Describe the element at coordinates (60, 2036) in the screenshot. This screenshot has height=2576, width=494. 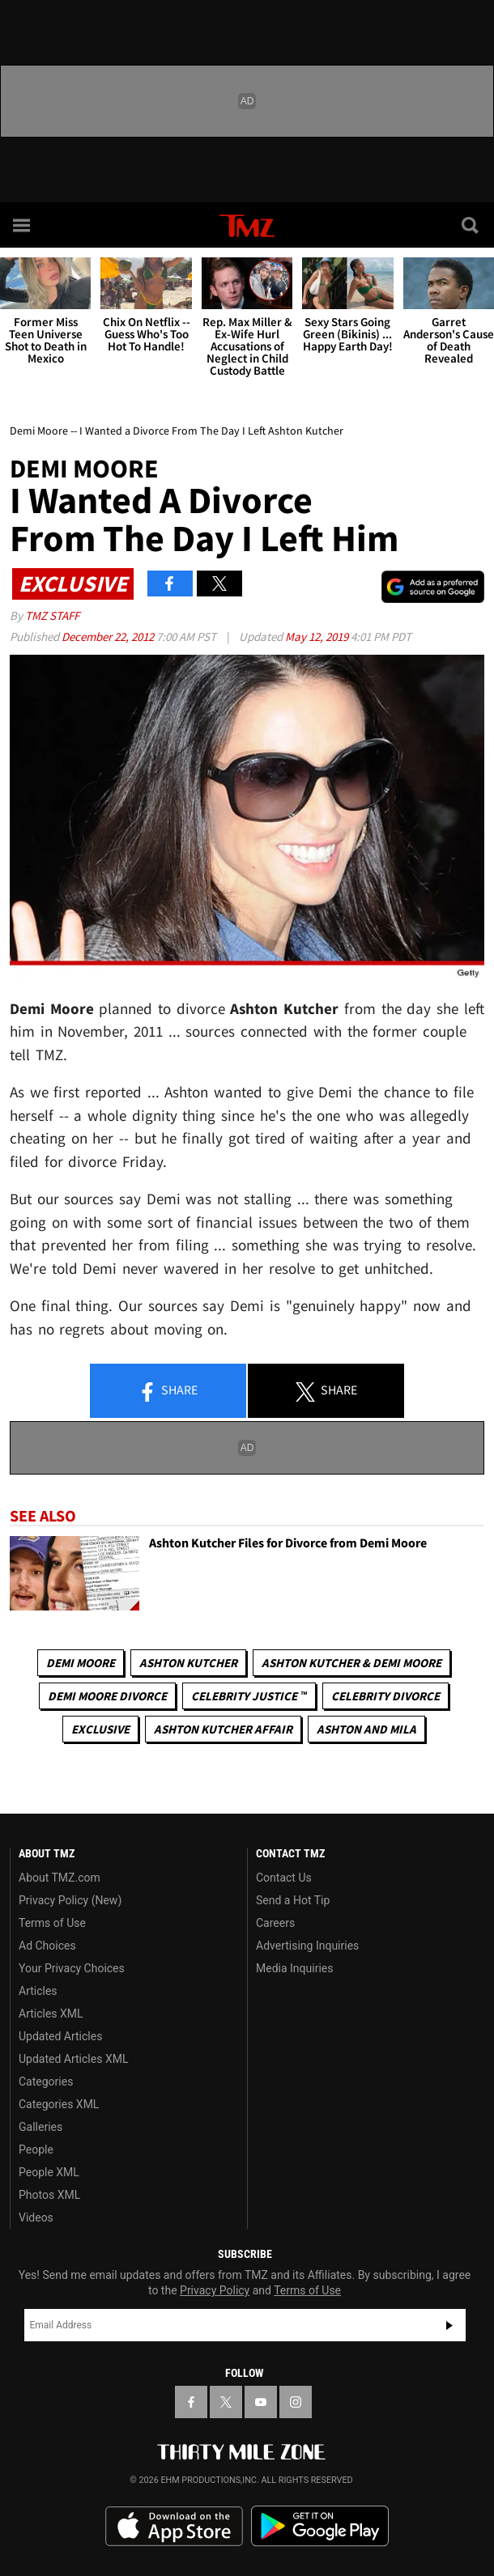
I see `Updated Articles` at that location.